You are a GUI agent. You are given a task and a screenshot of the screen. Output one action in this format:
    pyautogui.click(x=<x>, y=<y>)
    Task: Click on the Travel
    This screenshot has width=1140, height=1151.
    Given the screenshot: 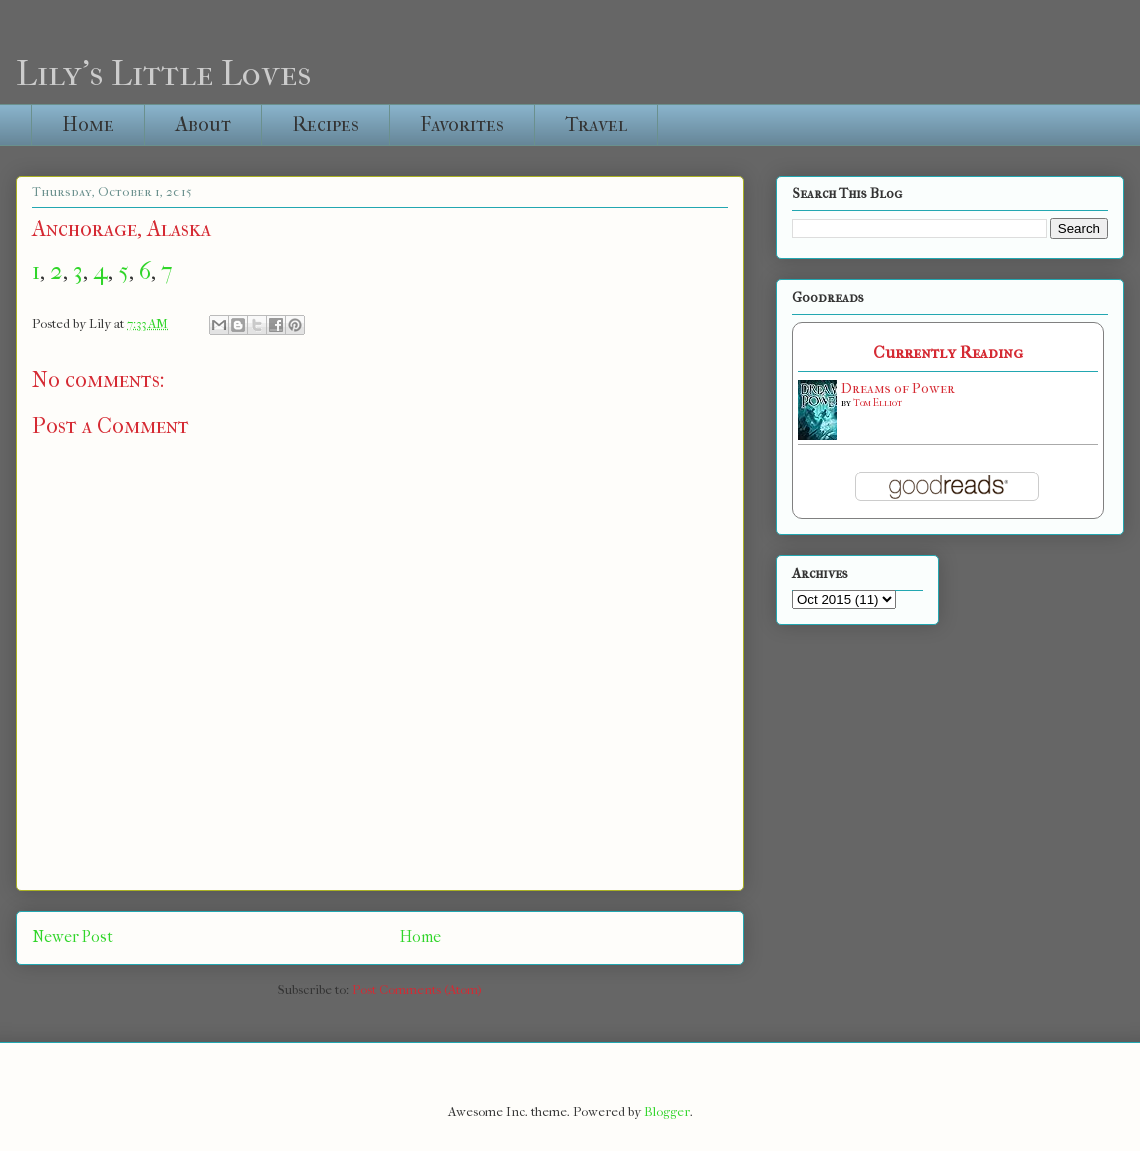 What is the action you would take?
    pyautogui.click(x=596, y=124)
    